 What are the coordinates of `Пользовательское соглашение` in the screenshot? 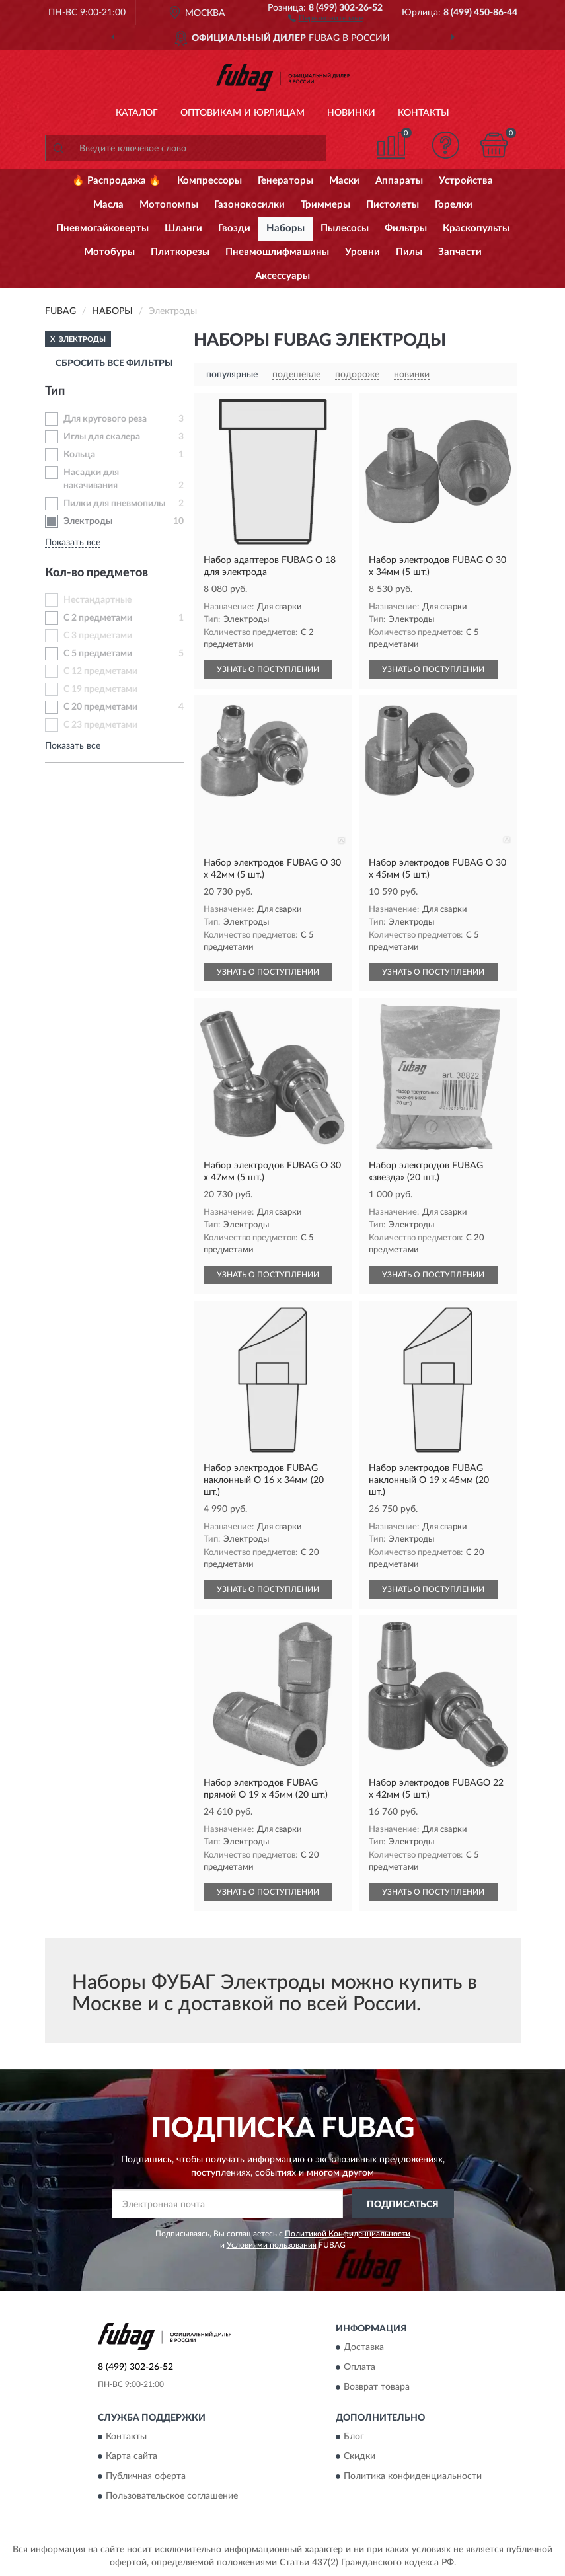 It's located at (172, 2496).